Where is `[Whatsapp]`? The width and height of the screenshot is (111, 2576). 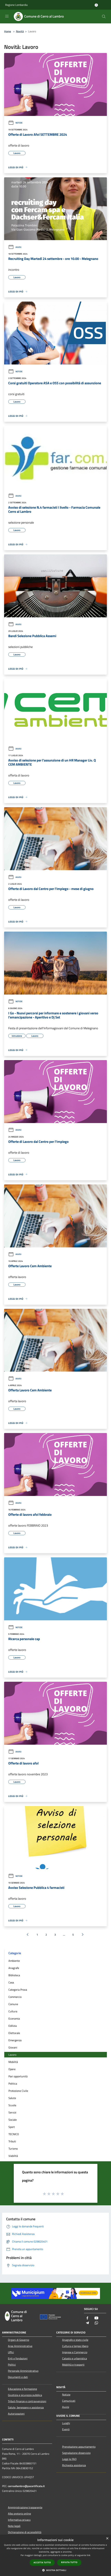 [Whatsapp] is located at coordinates (96, 2323).